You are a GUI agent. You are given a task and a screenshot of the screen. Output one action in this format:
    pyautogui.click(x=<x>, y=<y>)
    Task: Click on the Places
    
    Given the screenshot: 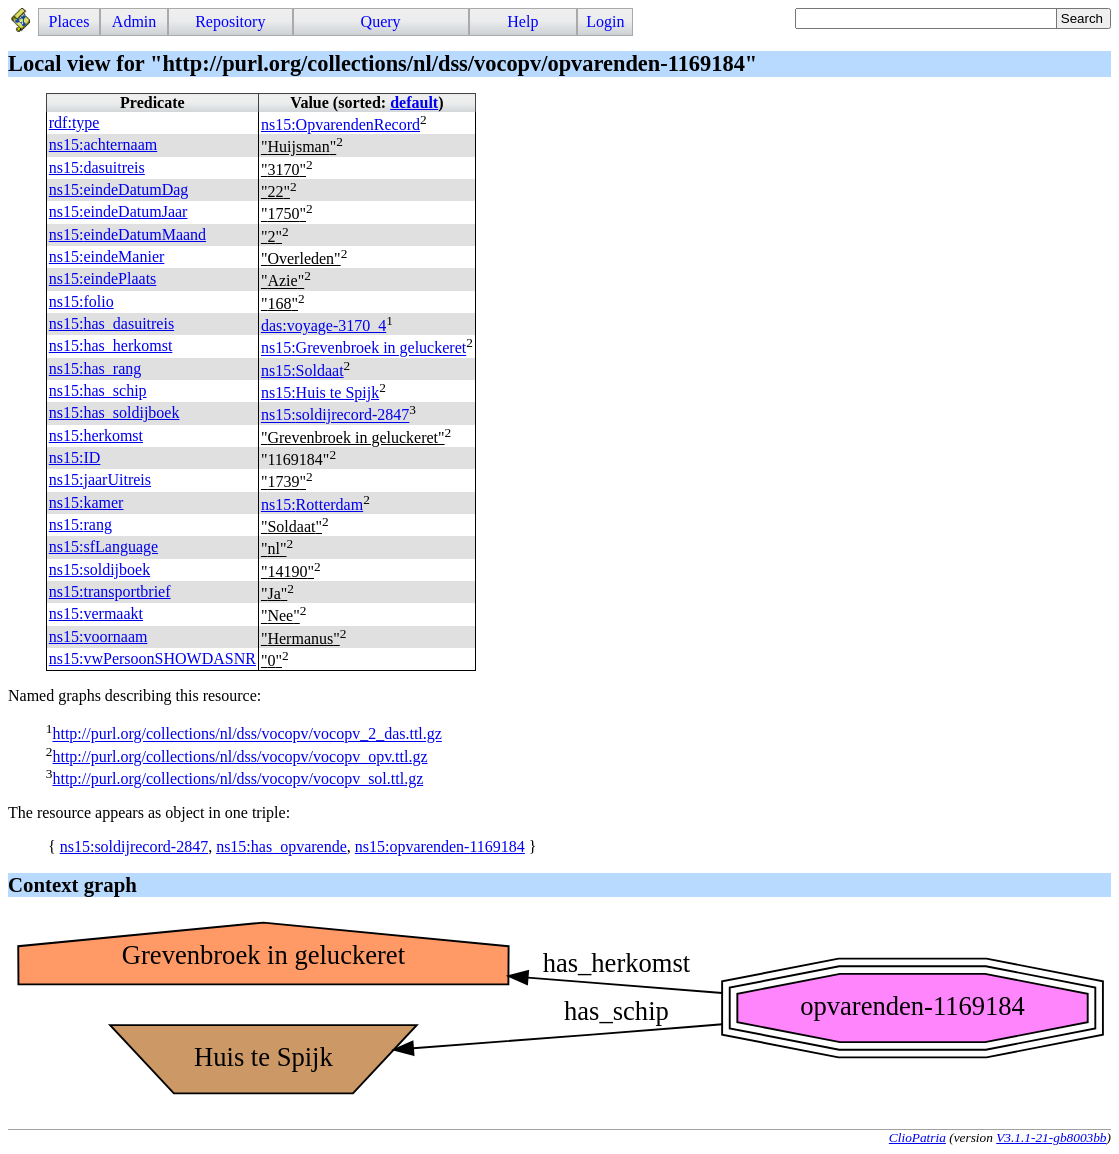 What is the action you would take?
    pyautogui.click(x=69, y=21)
    